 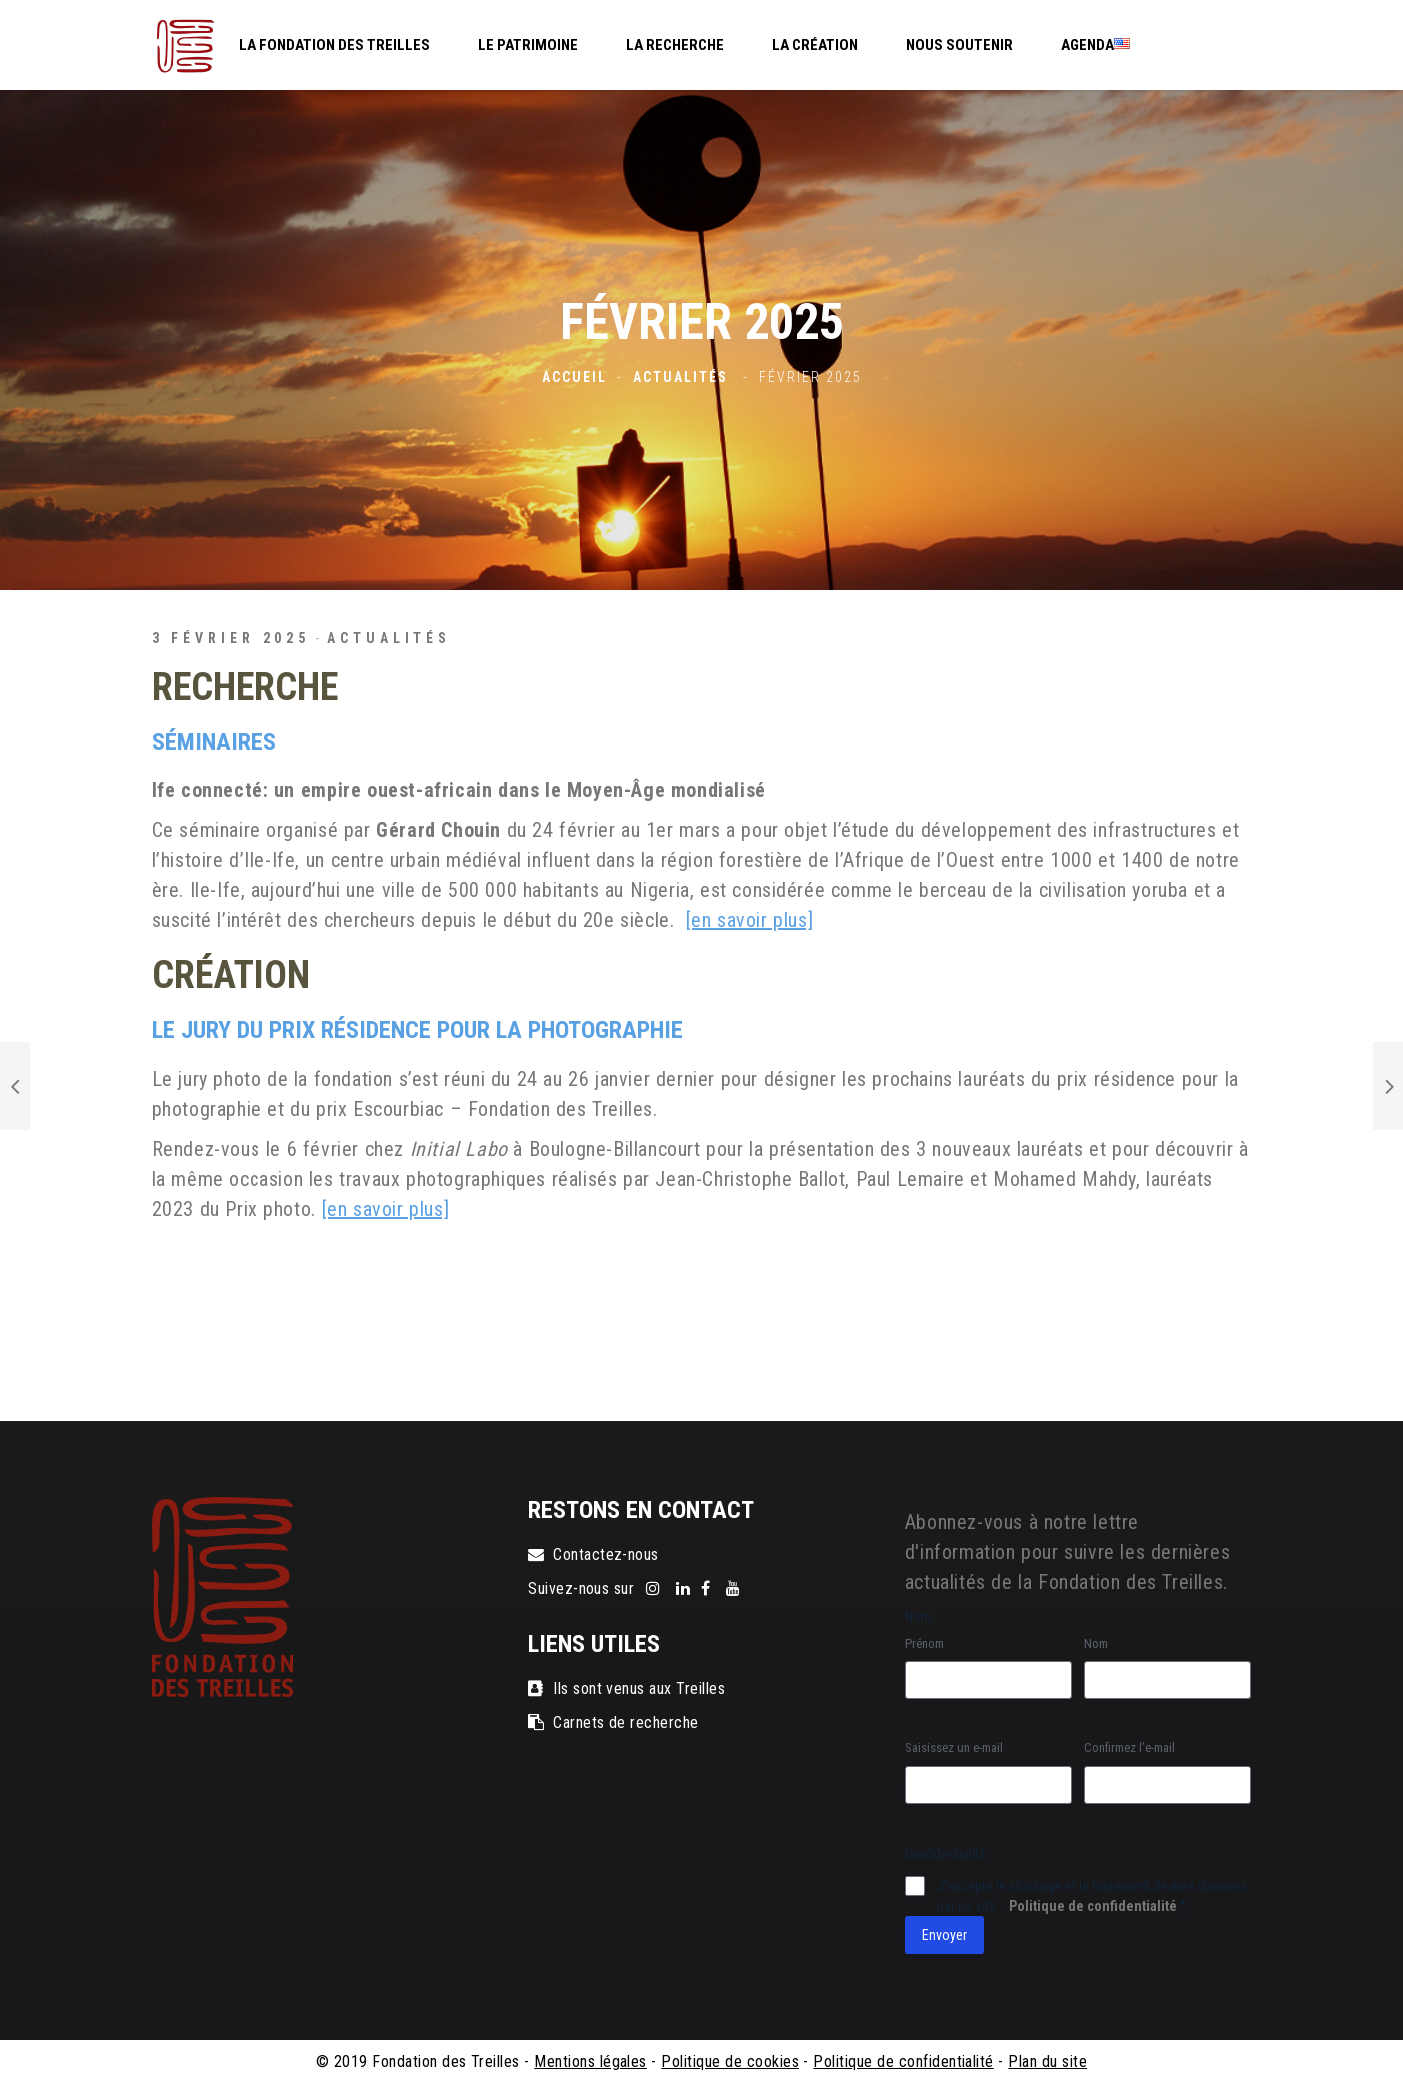 What do you see at coordinates (613, 1722) in the screenshot?
I see `Carnets de recherche` at bounding box center [613, 1722].